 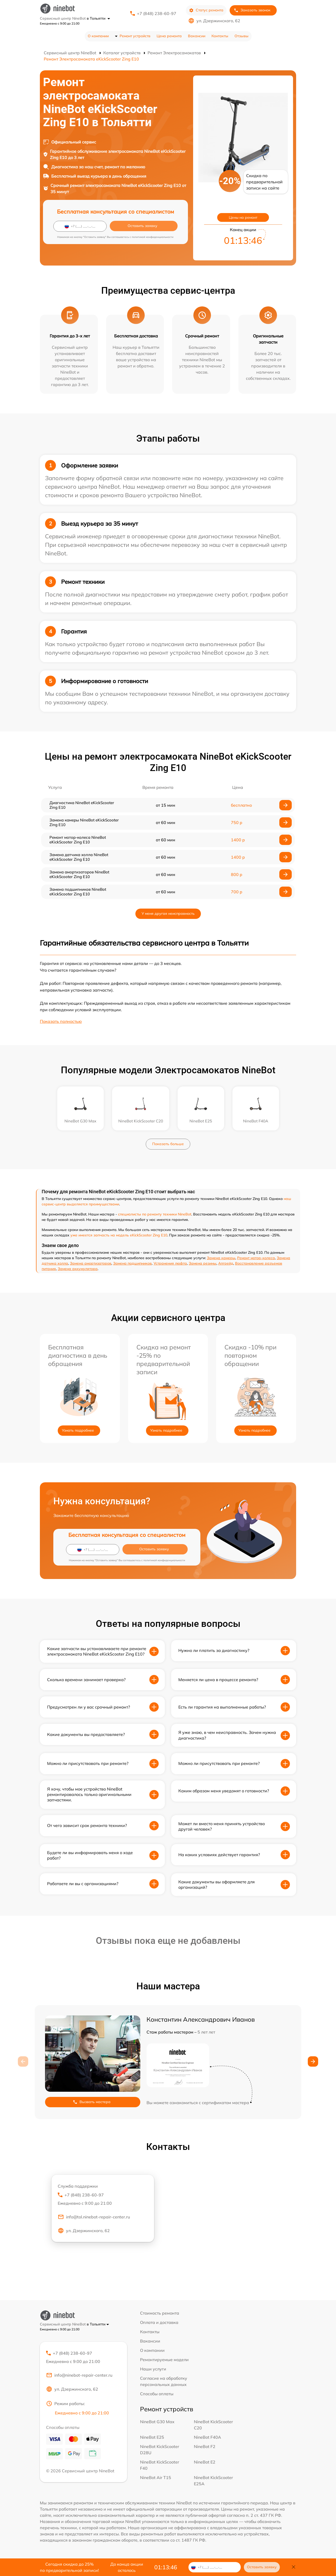 I want to click on Ремонт устройств, so click(x=135, y=36).